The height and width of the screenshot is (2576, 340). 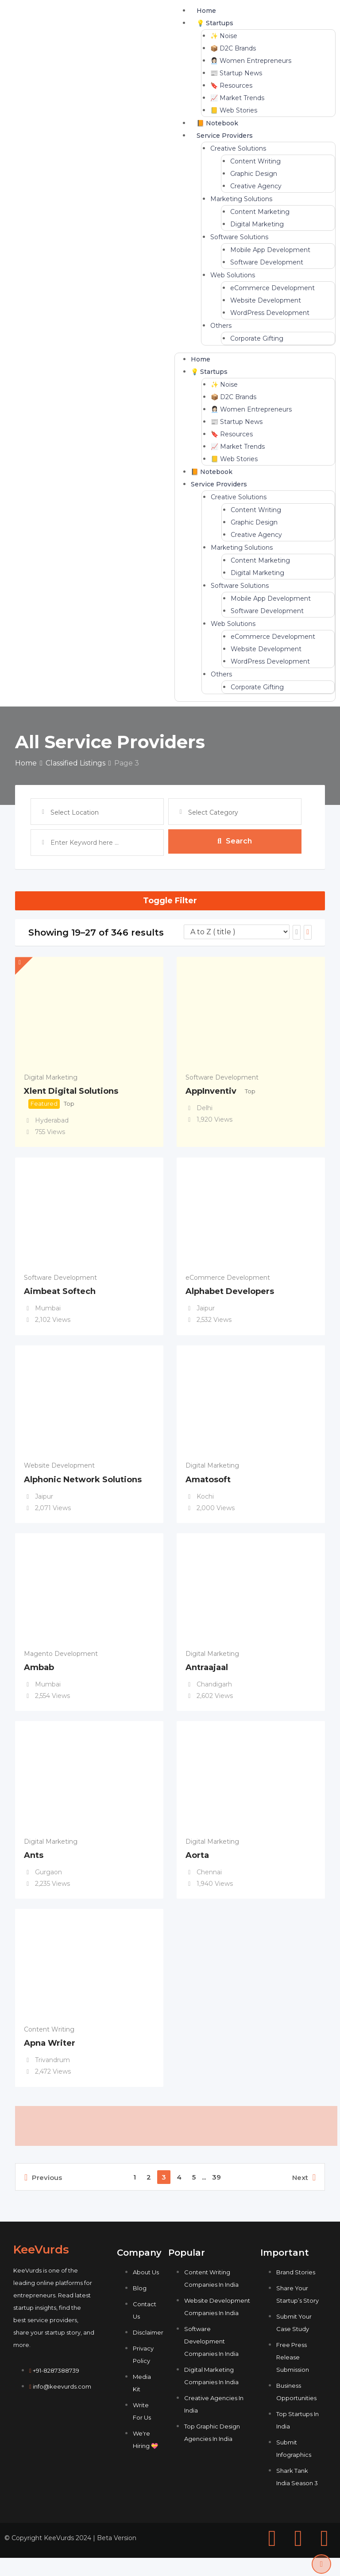 I want to click on Antraajaal, so click(x=206, y=1676).